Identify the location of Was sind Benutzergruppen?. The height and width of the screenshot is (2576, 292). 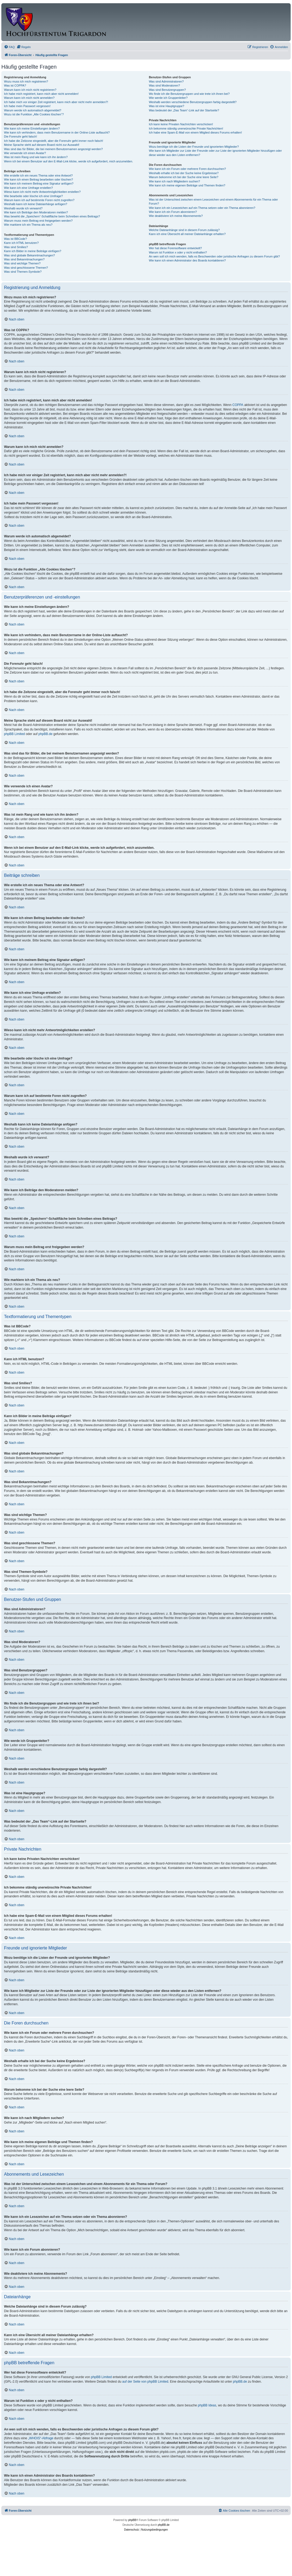
(167, 89).